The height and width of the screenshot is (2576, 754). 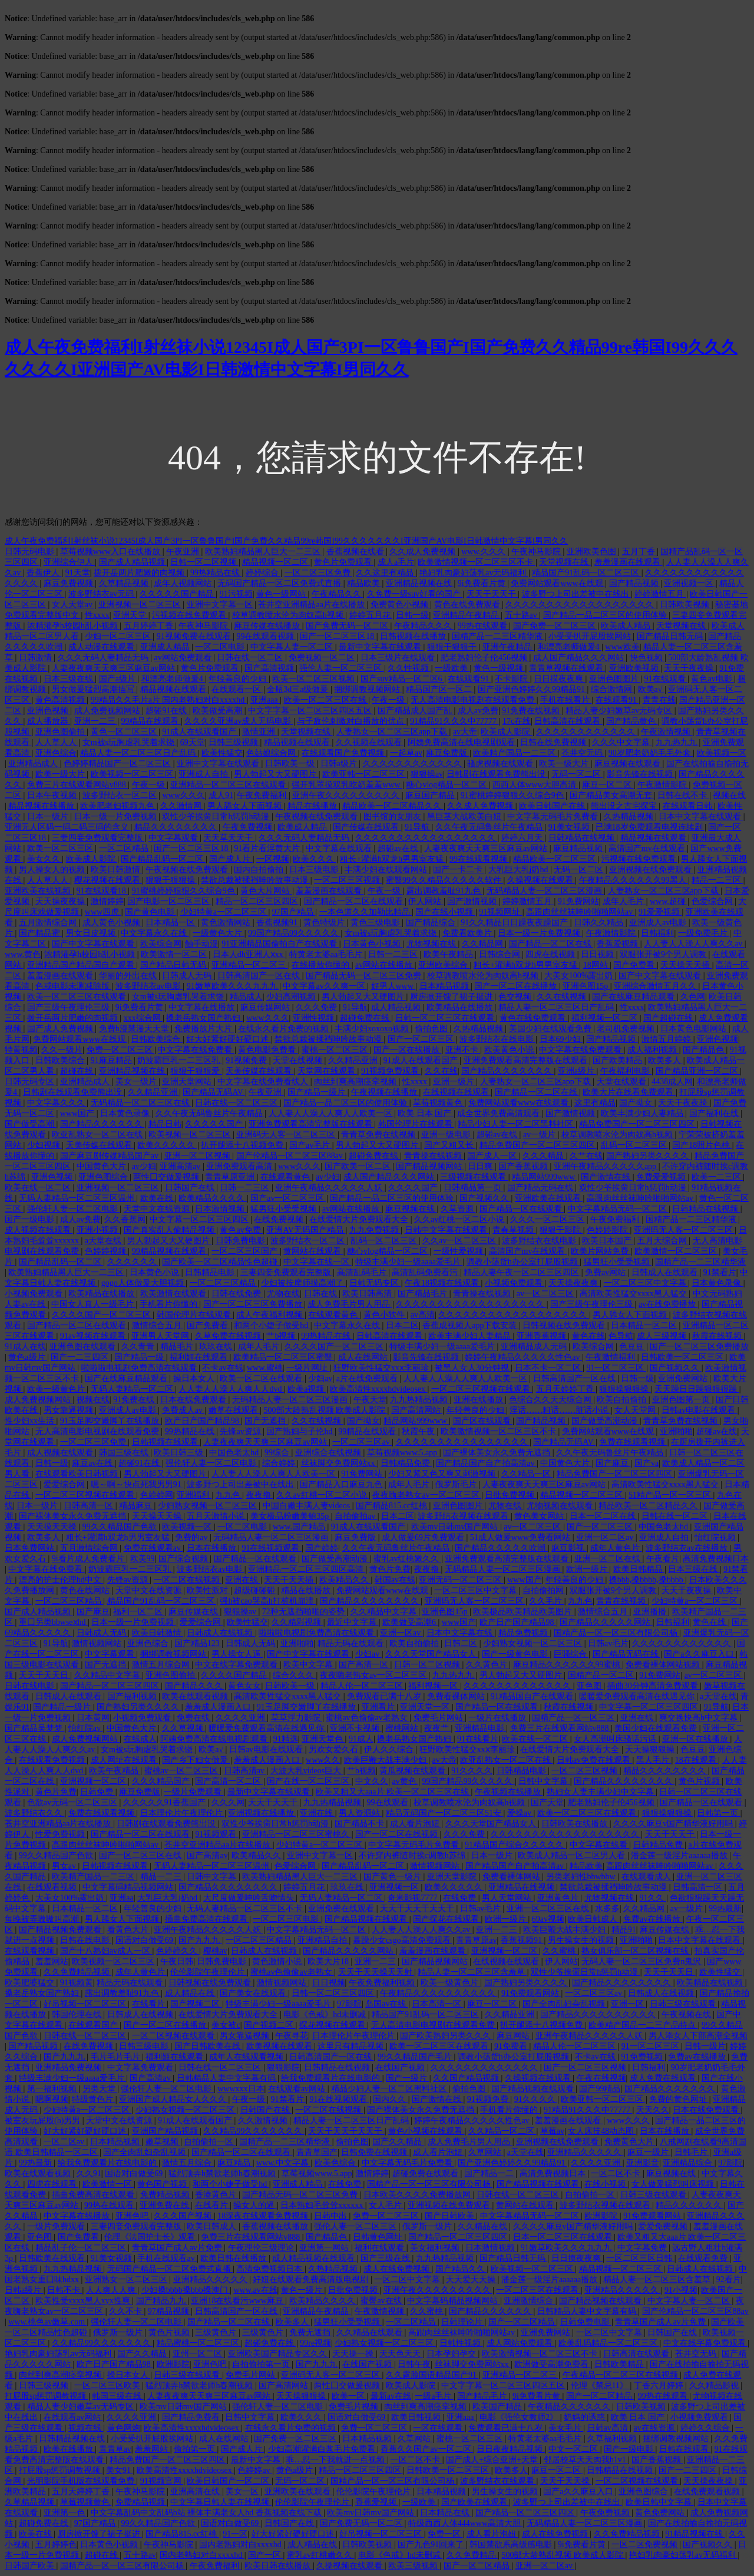 I want to click on 黄色特级片, so click(x=325, y=922).